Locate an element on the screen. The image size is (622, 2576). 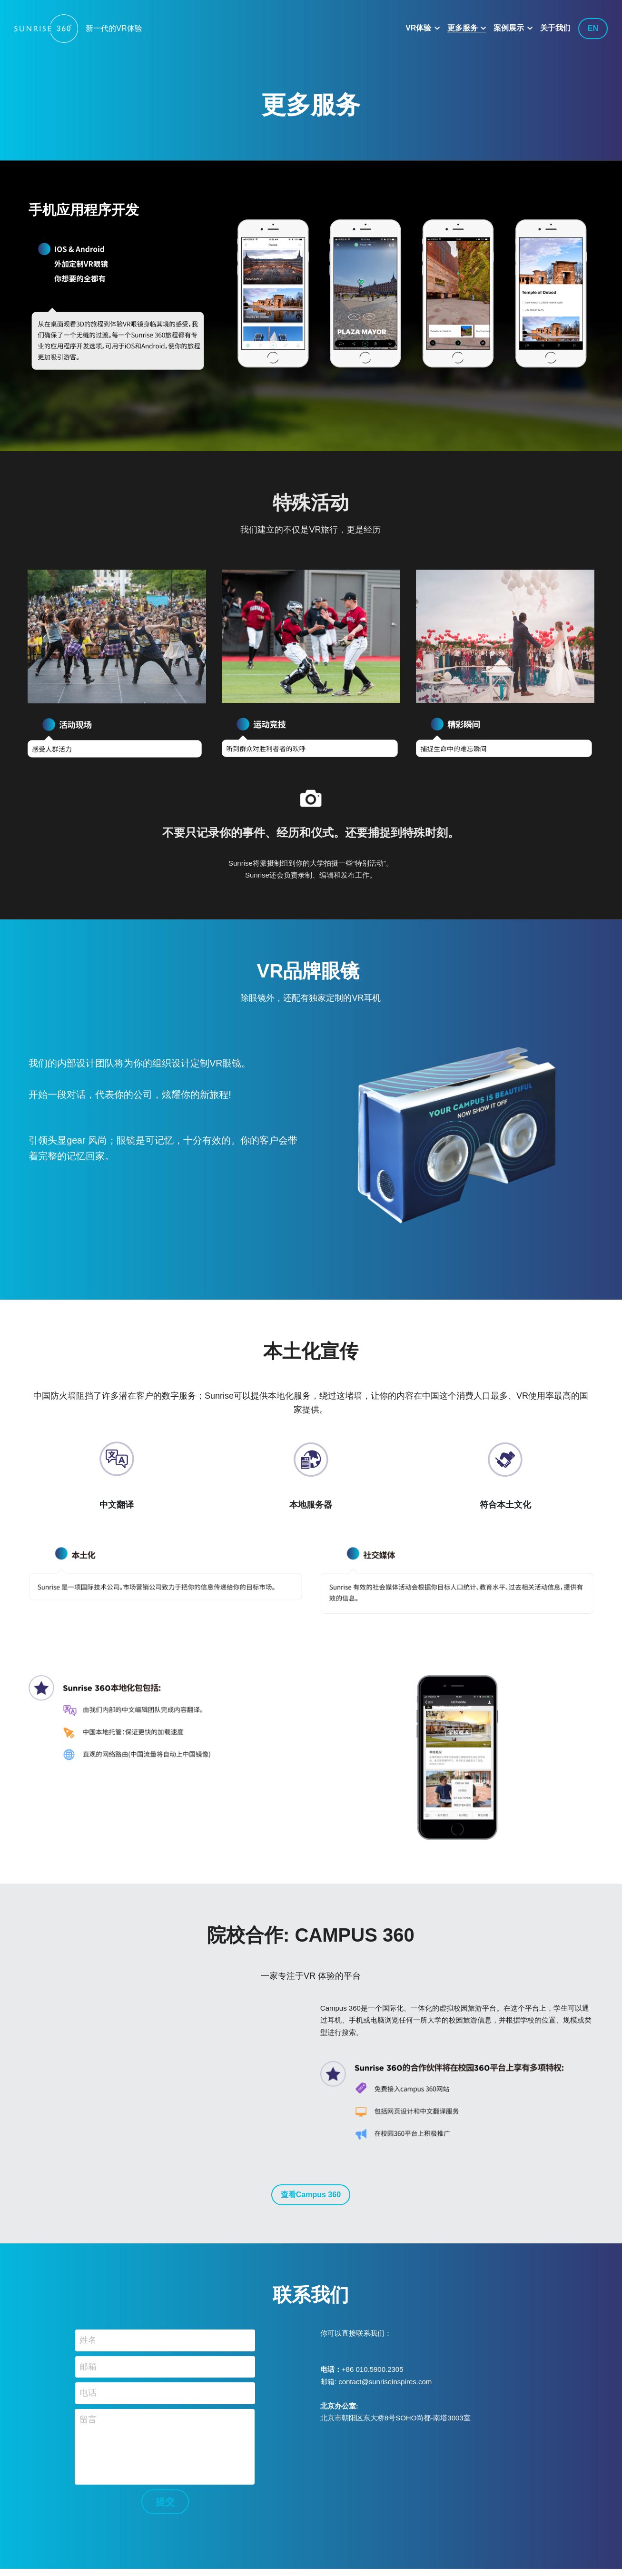
留言 is located at coordinates (88, 2437).